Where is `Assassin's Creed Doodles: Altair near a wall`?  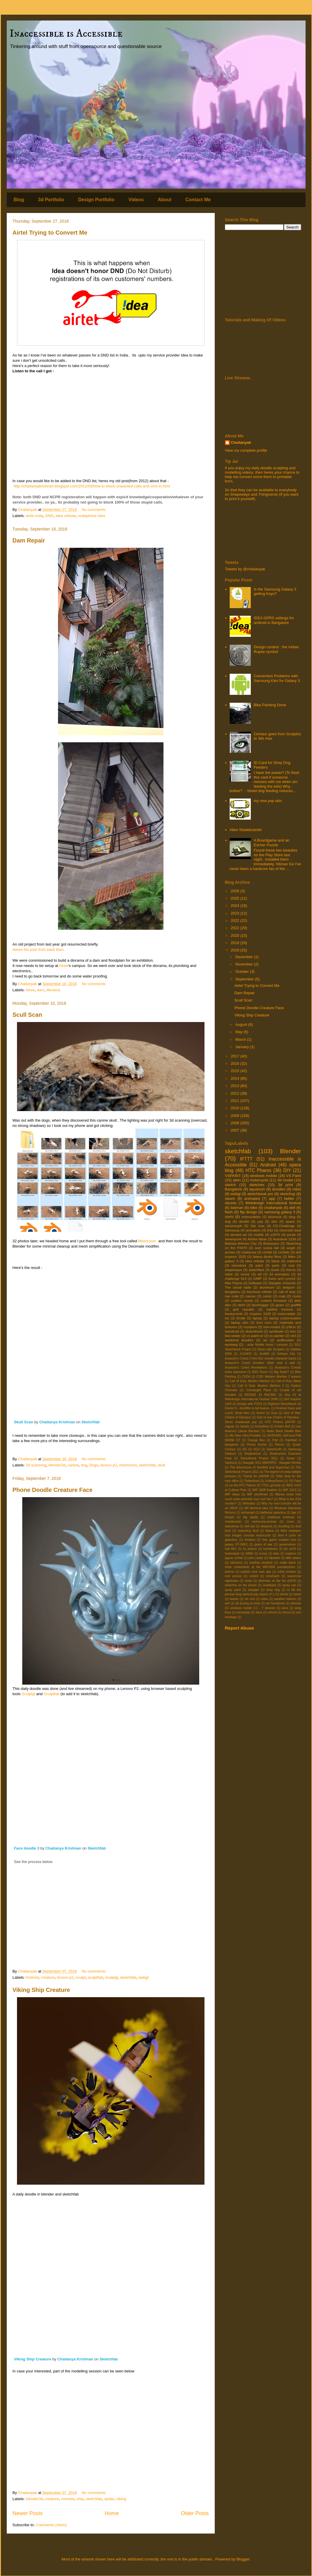
Assassin's Creed Doodles: Altair near a wall is located at coordinates (260, 1362).